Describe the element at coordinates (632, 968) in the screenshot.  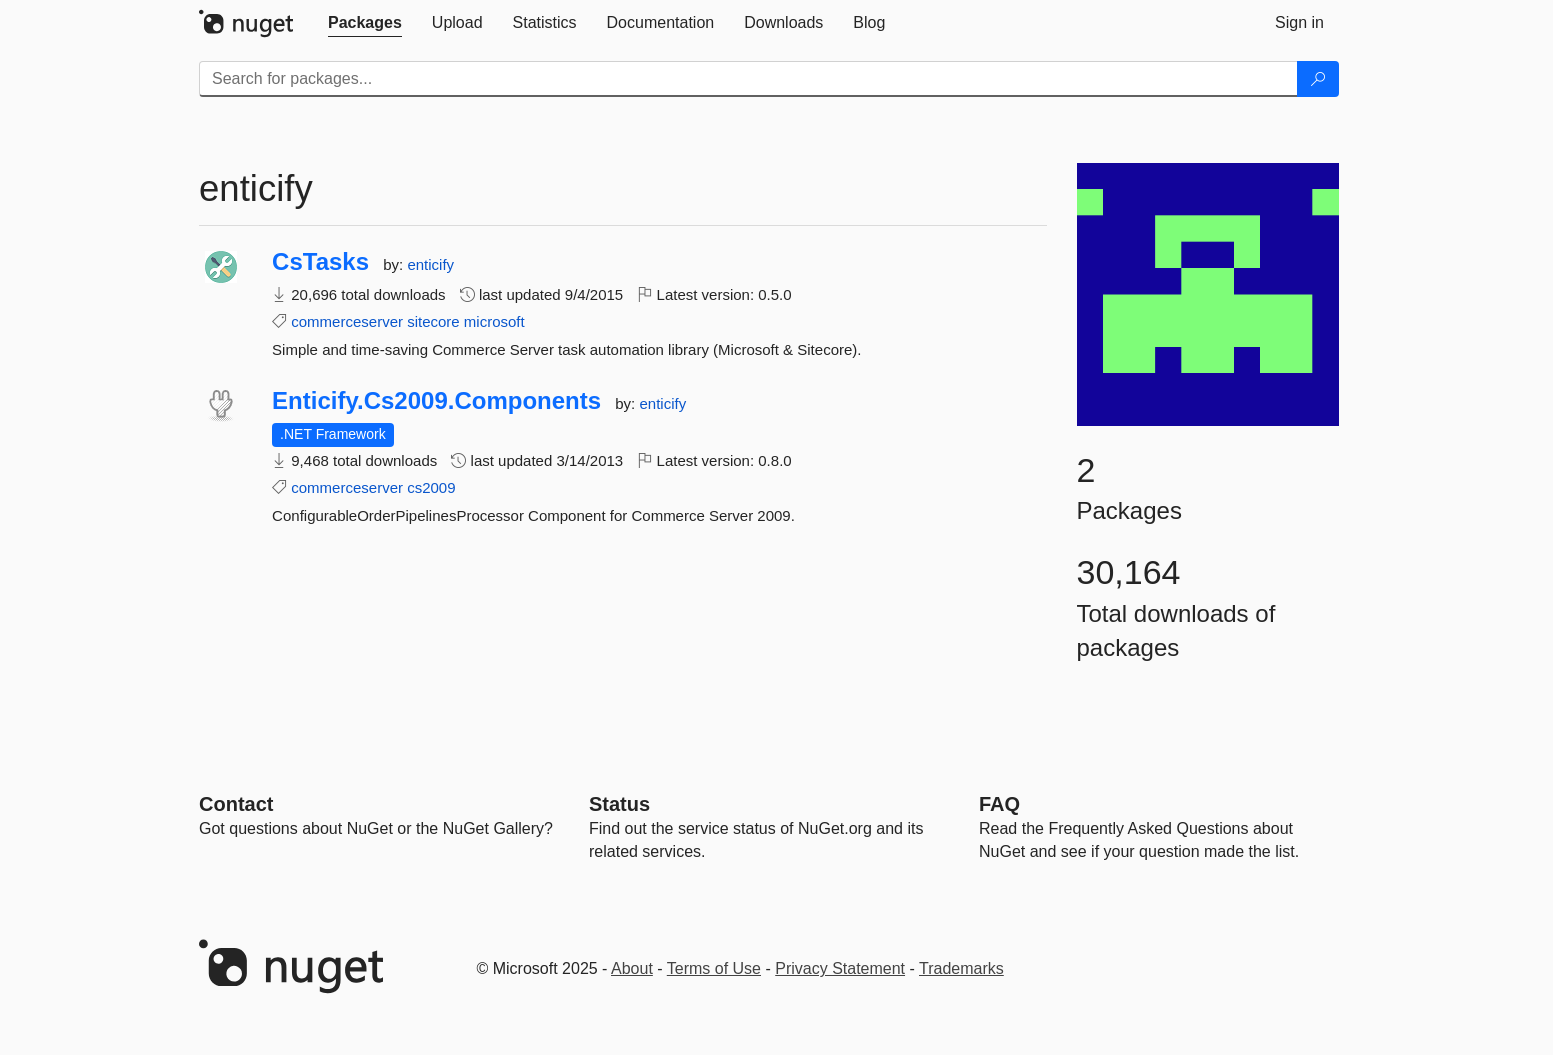
I see `About` at that location.